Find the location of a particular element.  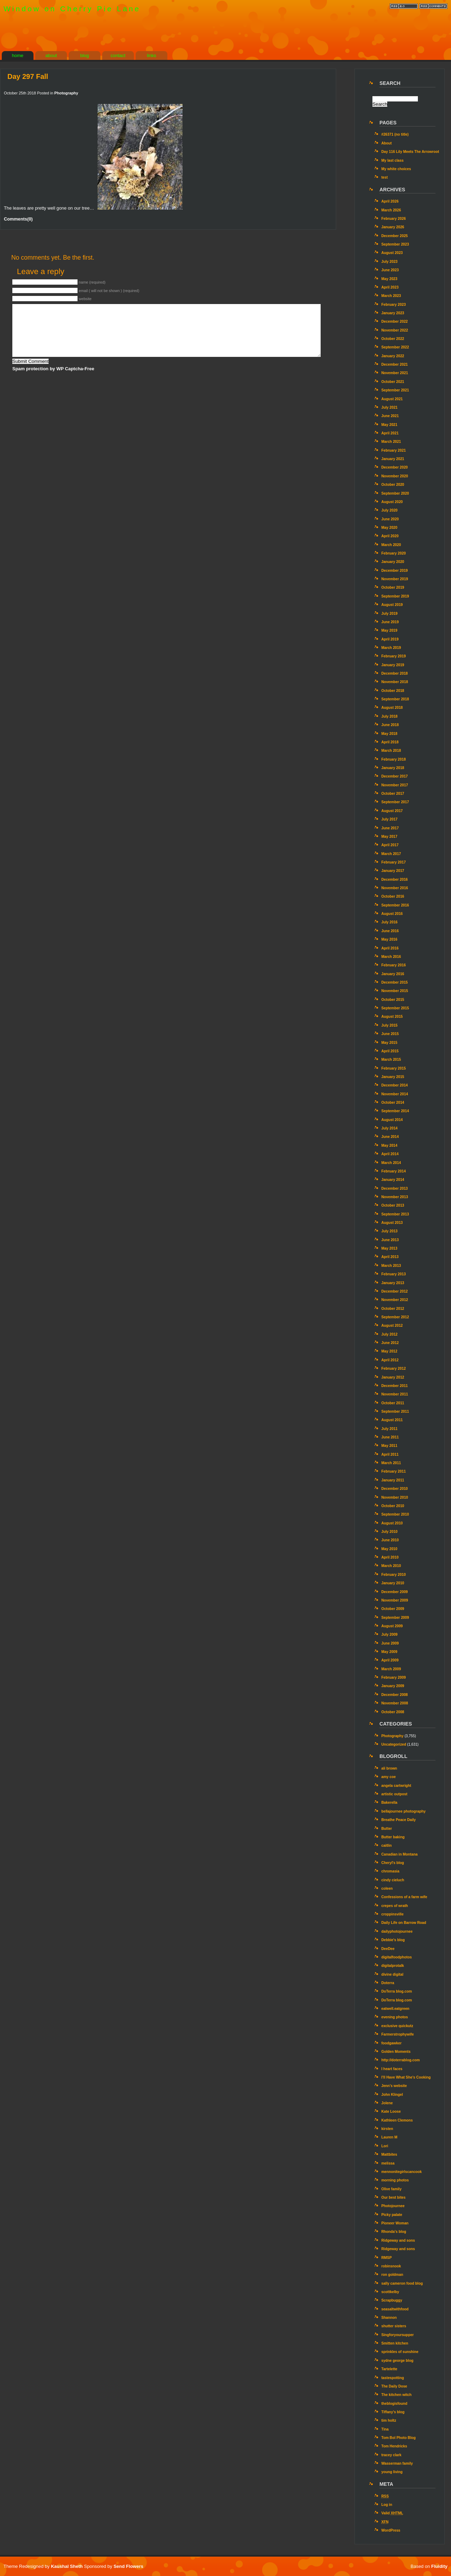

January 2015 is located at coordinates (392, 1077).